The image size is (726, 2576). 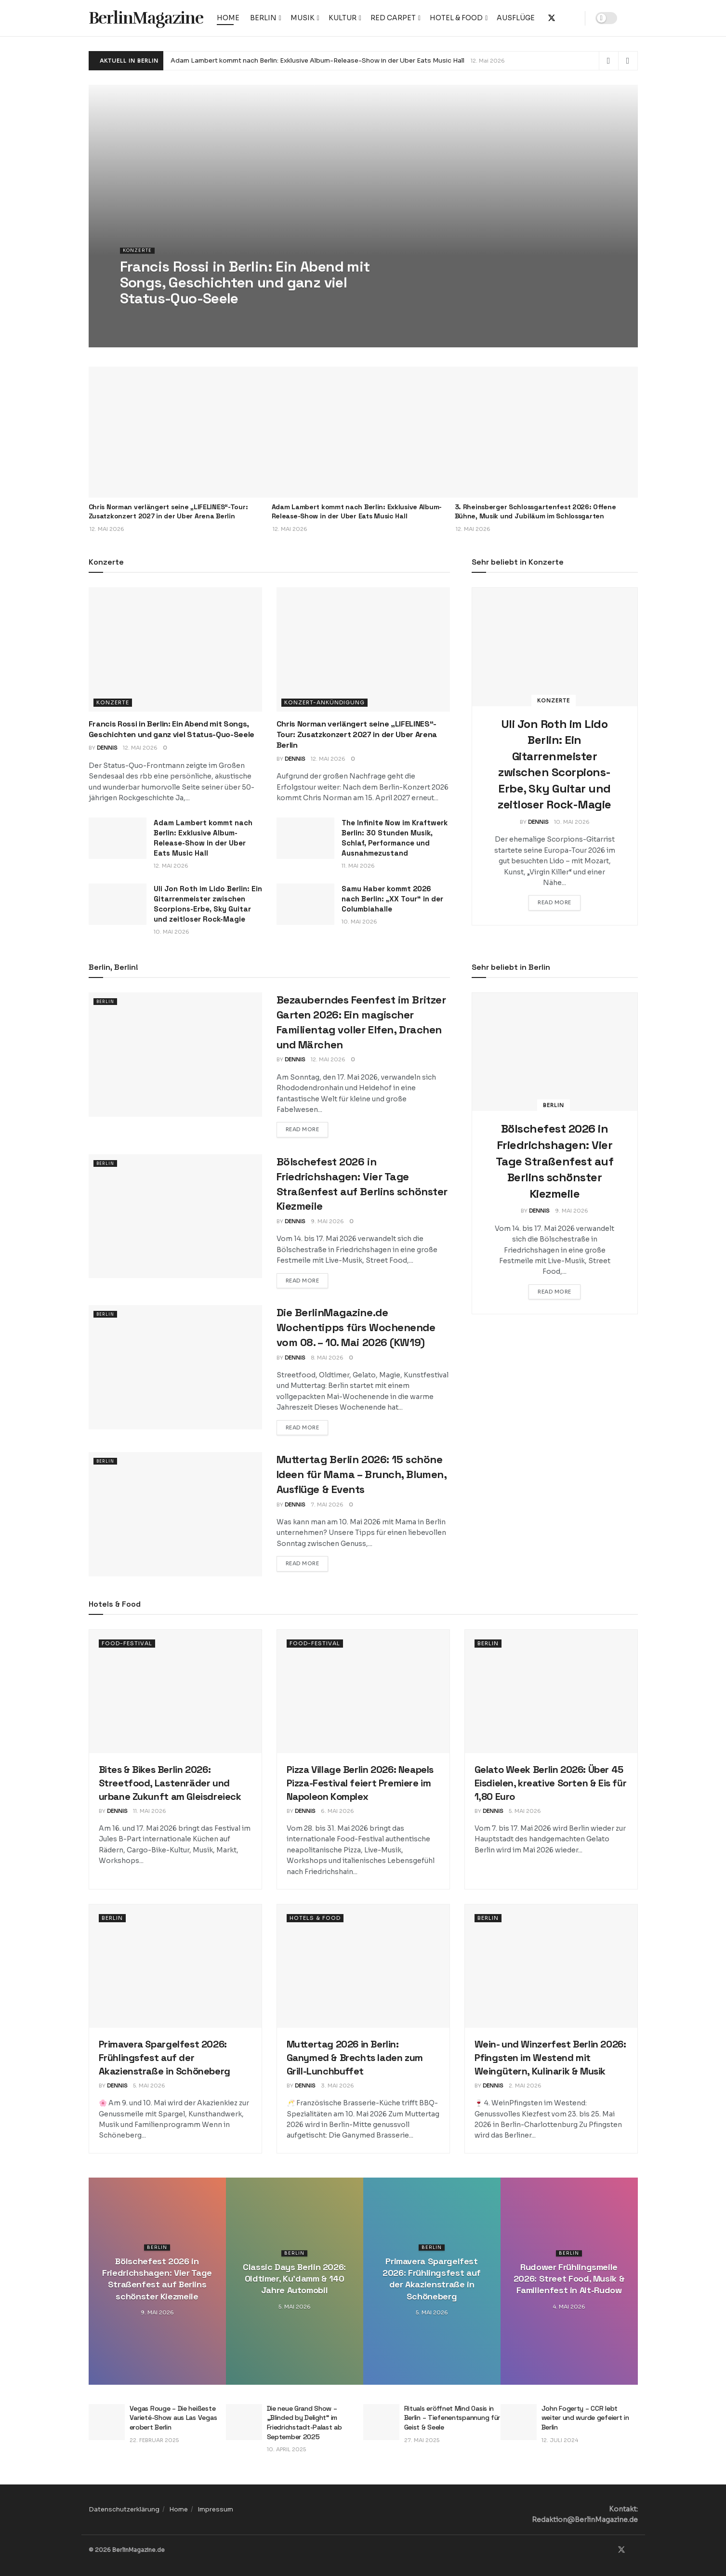 I want to click on [Read article: Muttertag 2026 in Berlin: Ganymed & Brechts laden zum Grill-Lunchbuffet], so click(x=363, y=1966).